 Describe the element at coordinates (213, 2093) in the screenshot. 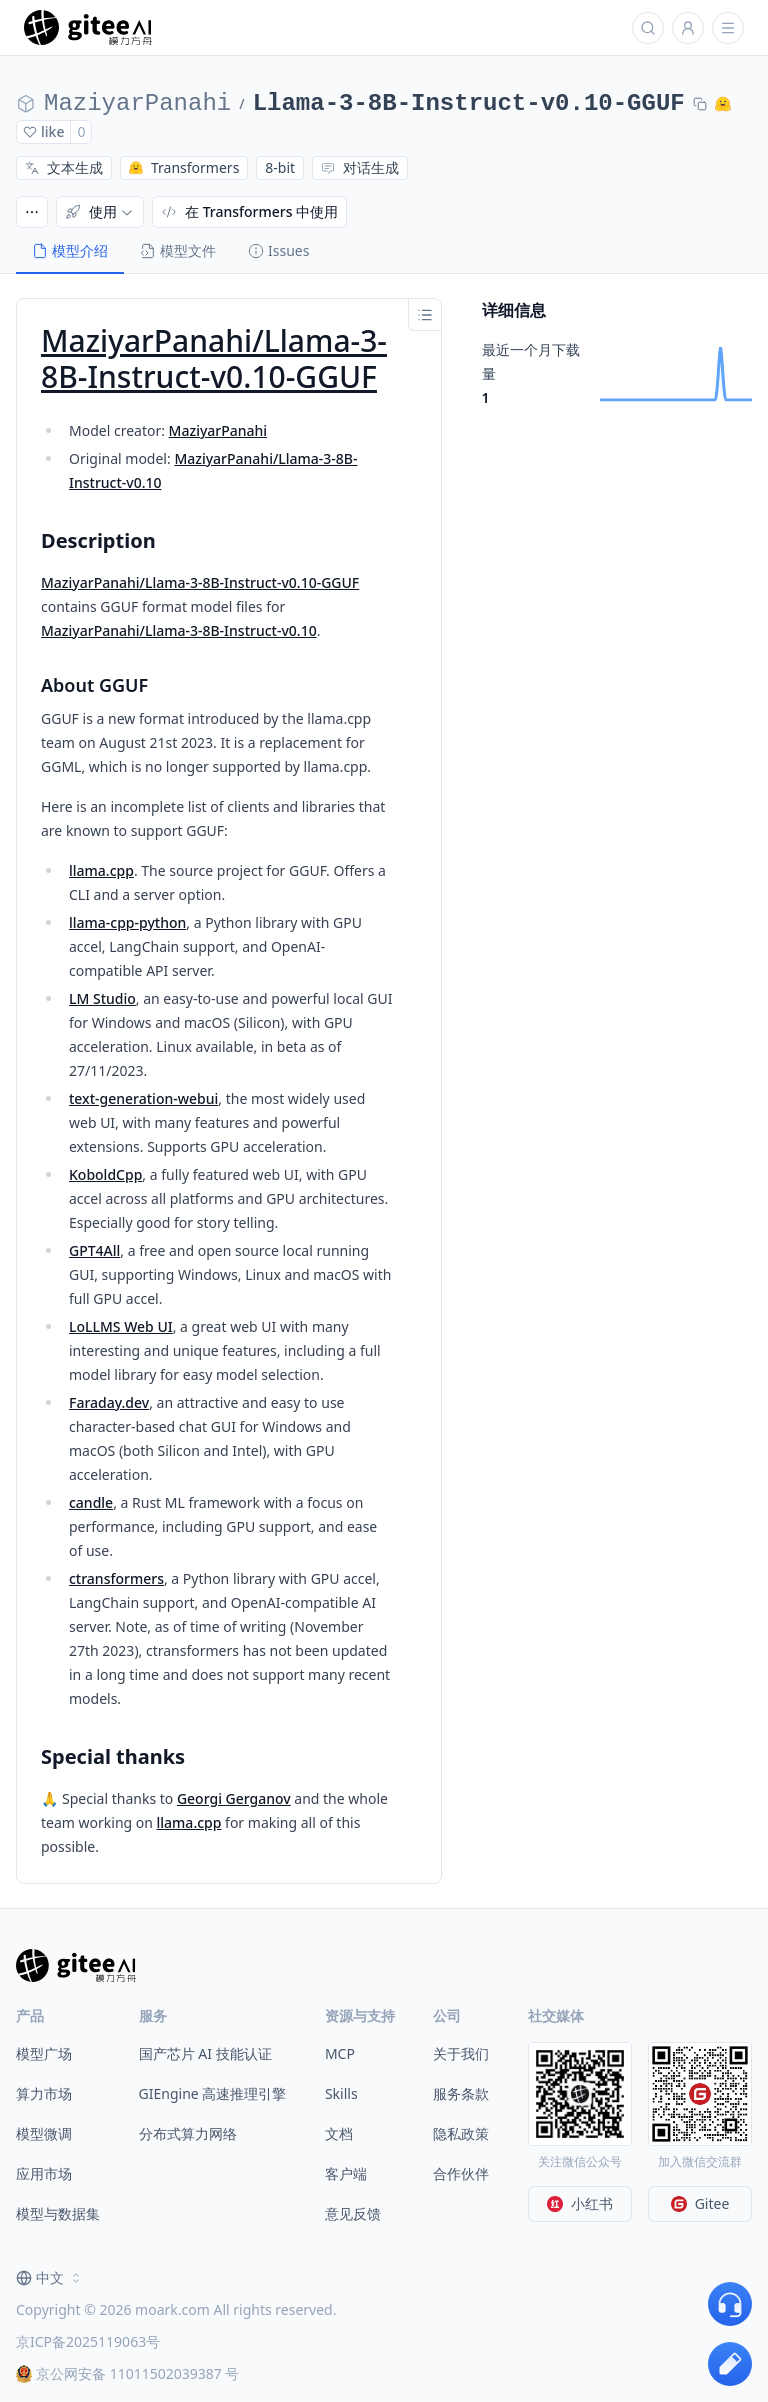

I see `GIEngine 高速推理引擎` at that location.